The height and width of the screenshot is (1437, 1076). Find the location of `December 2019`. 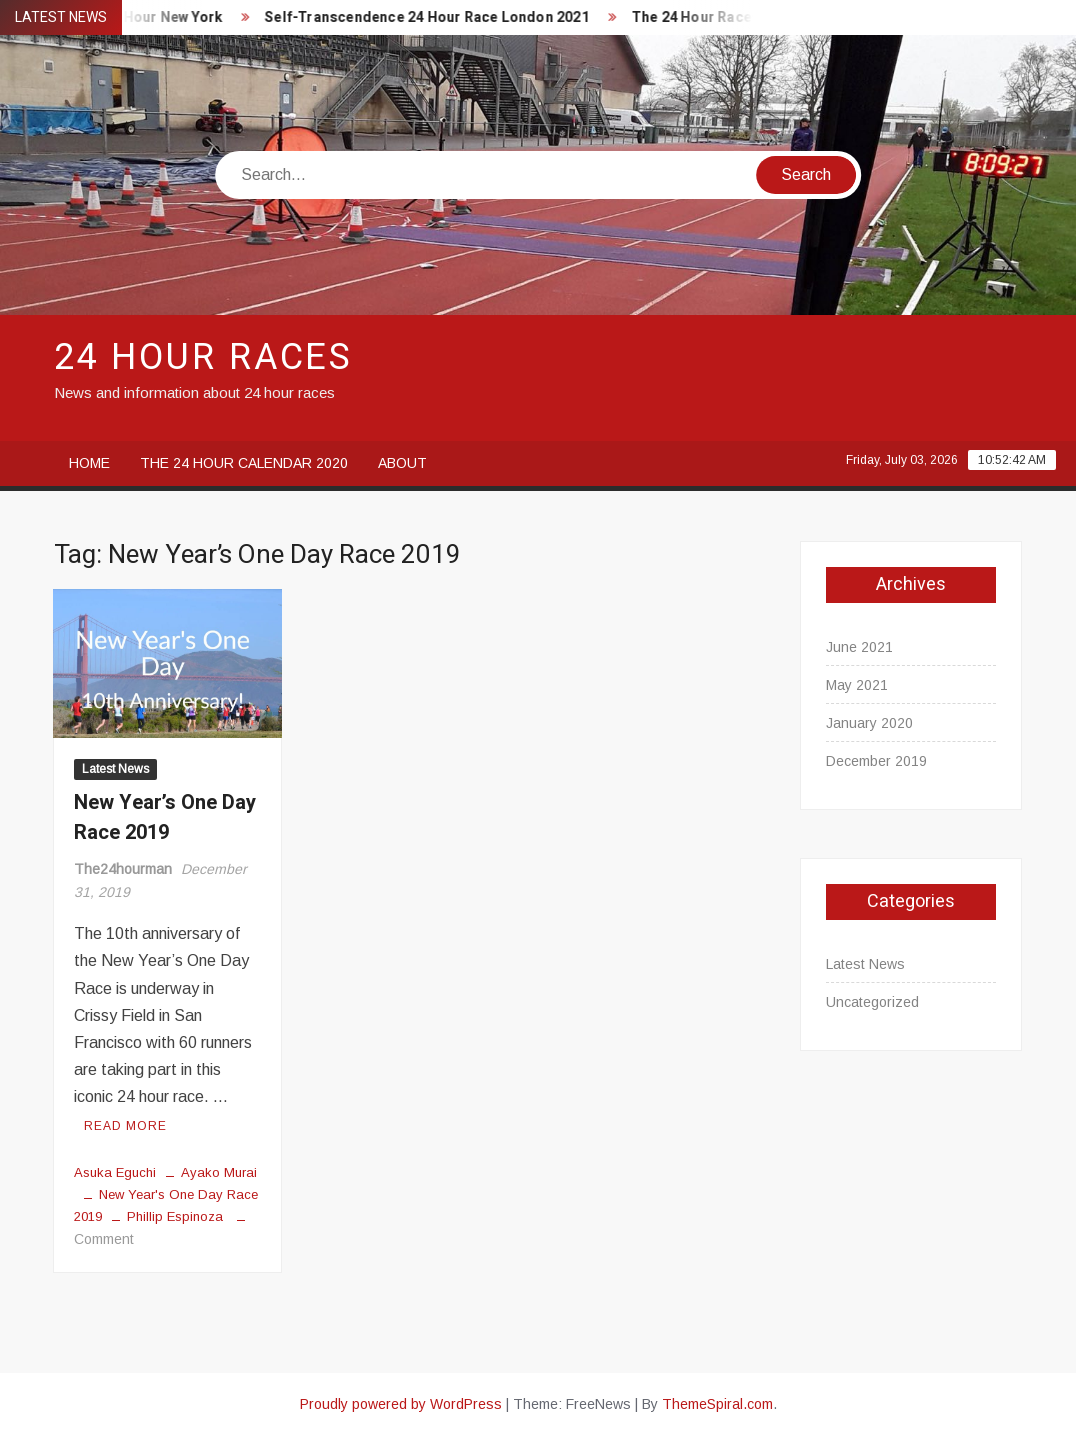

December 2019 is located at coordinates (876, 761).